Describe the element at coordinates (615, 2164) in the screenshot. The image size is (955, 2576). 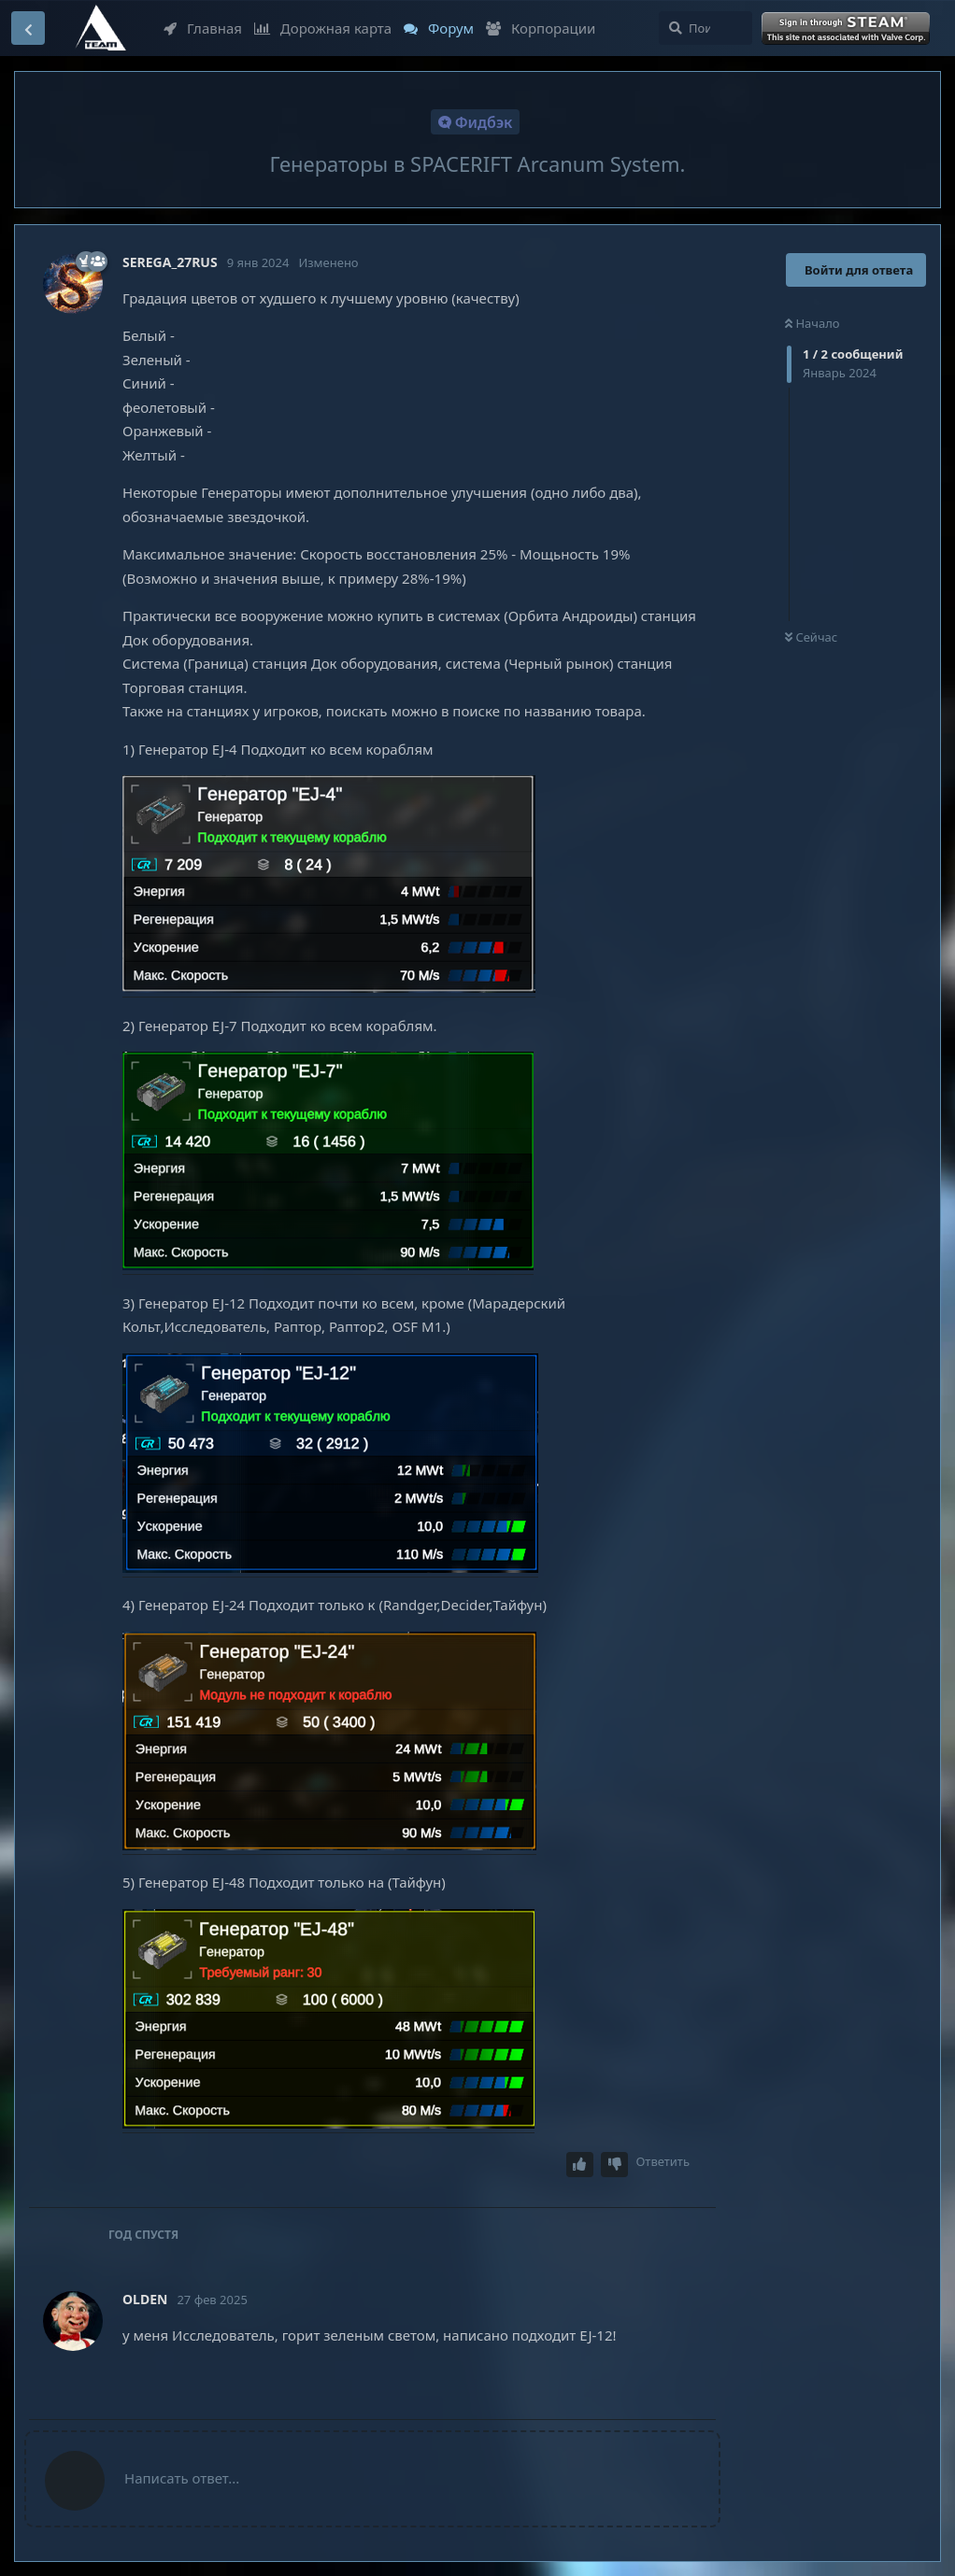
I see `[Downvote post]` at that location.